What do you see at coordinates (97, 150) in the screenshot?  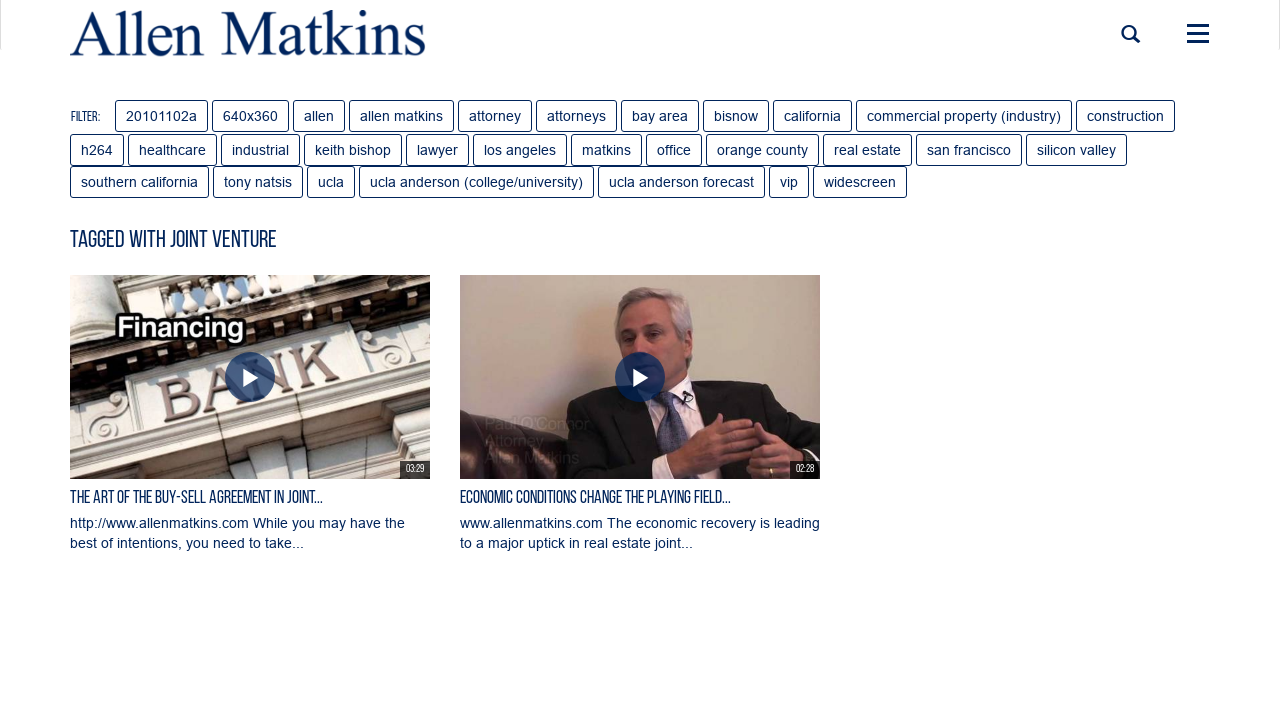 I see `h264` at bounding box center [97, 150].